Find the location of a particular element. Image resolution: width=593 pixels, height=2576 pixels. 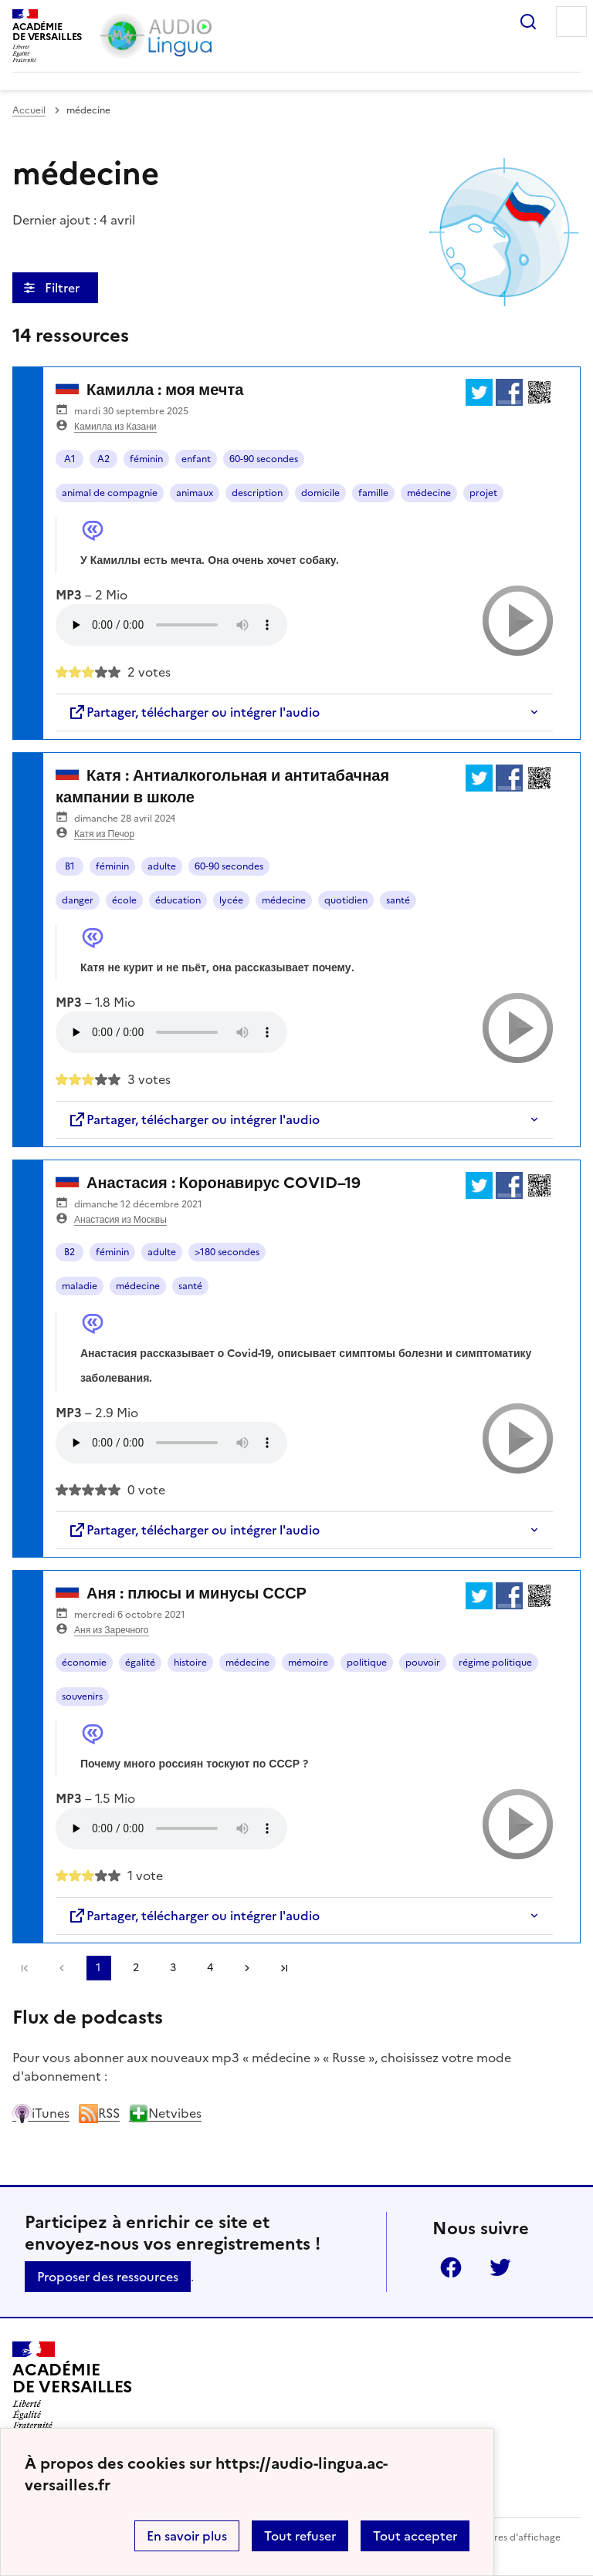

Анастасия из Москвы is located at coordinates (120, 1220).